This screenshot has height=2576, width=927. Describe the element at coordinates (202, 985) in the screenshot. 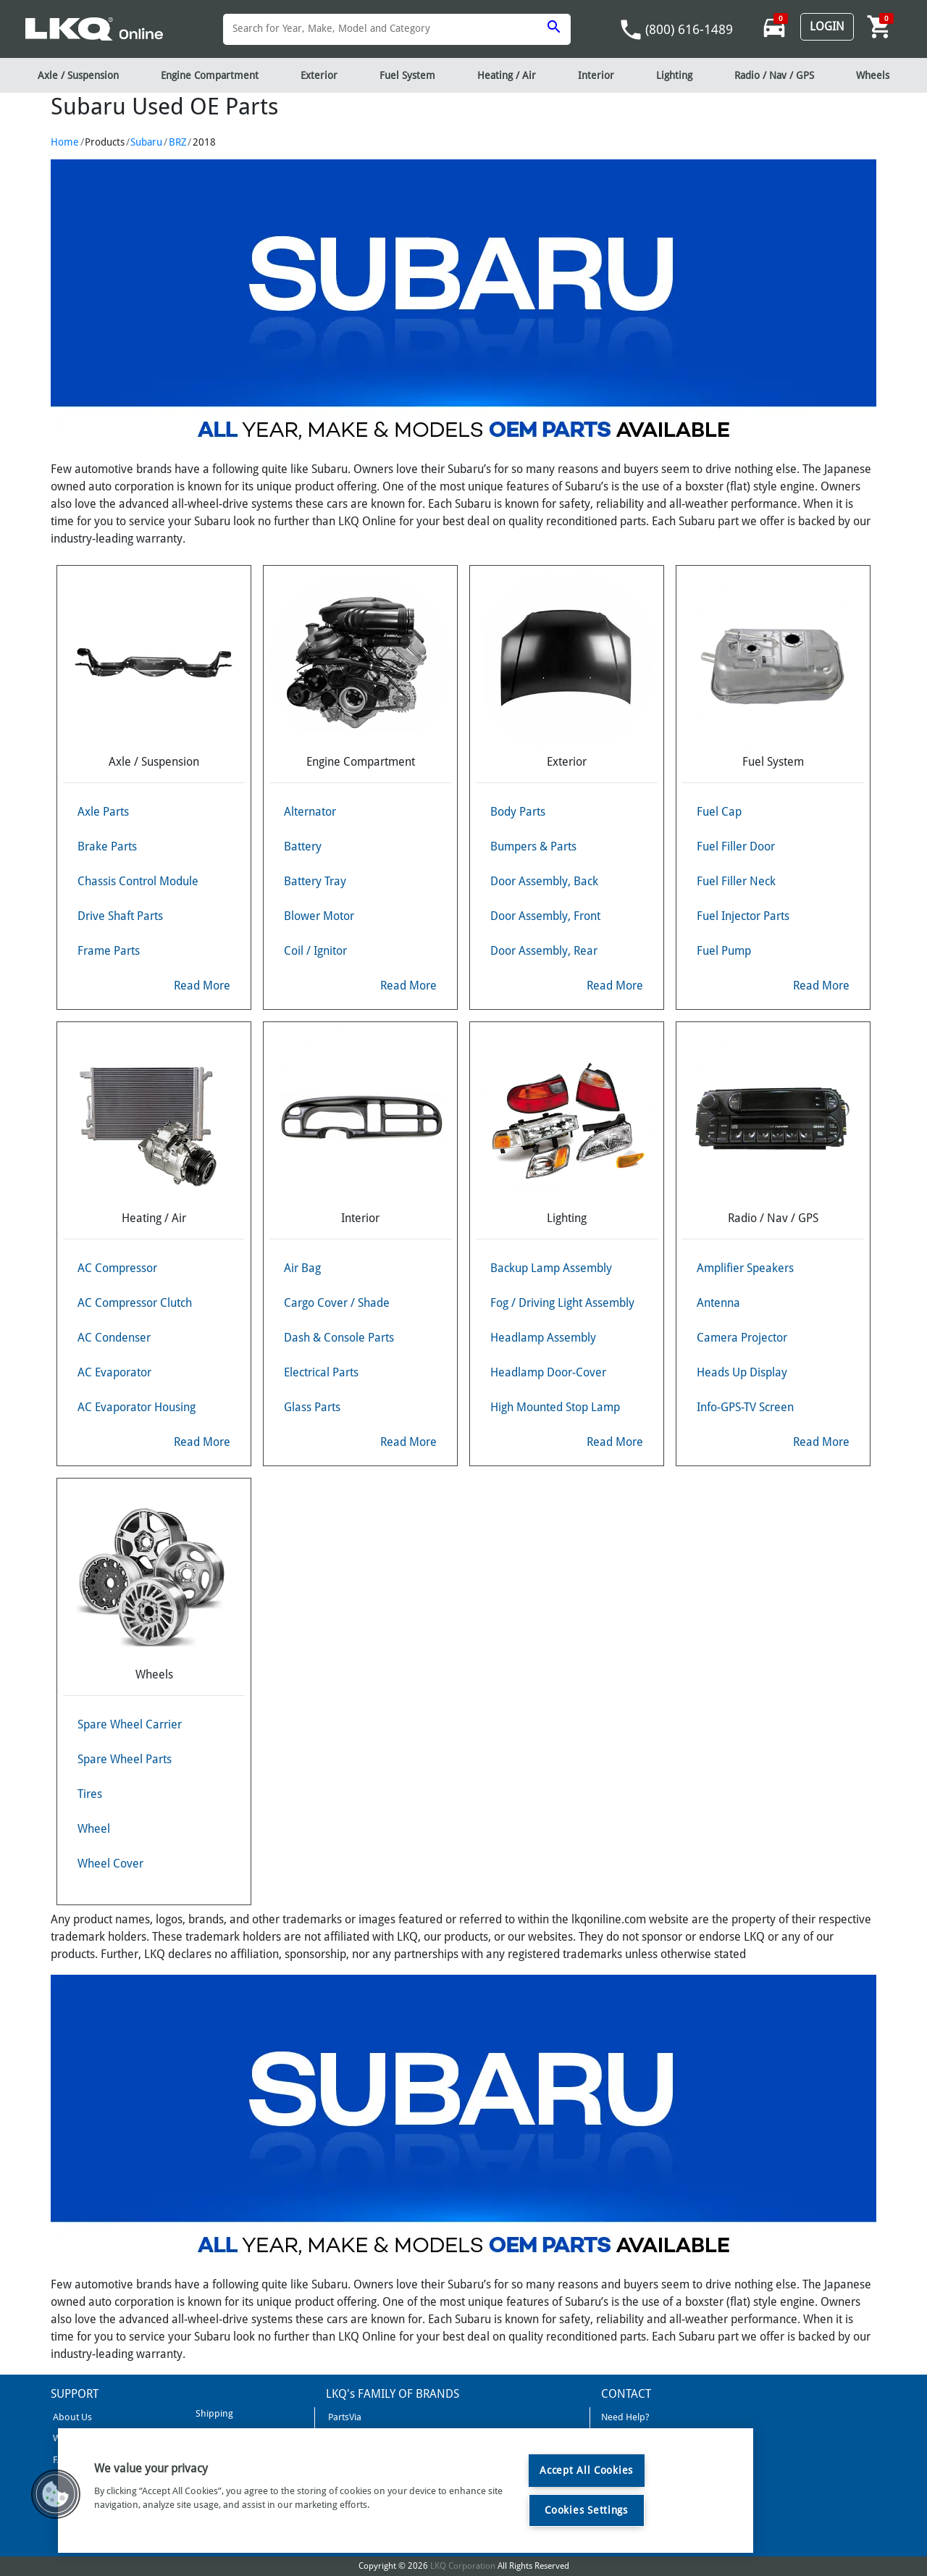

I see `Read More` at that location.